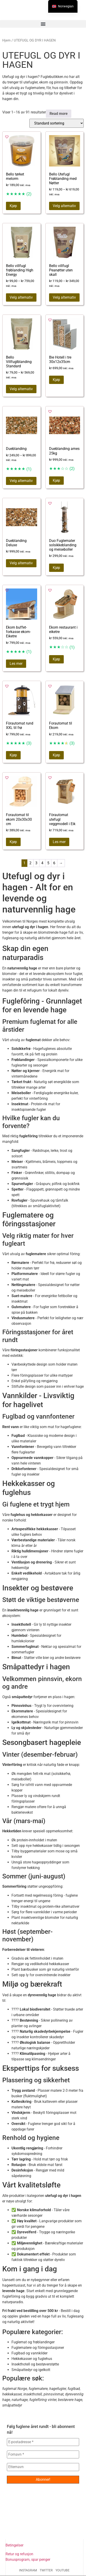 The image size is (86, 2576). I want to click on Les mer [Les mer om “Ekorn buffet-forkasse ekorn-Eiketre”], so click(16, 663).